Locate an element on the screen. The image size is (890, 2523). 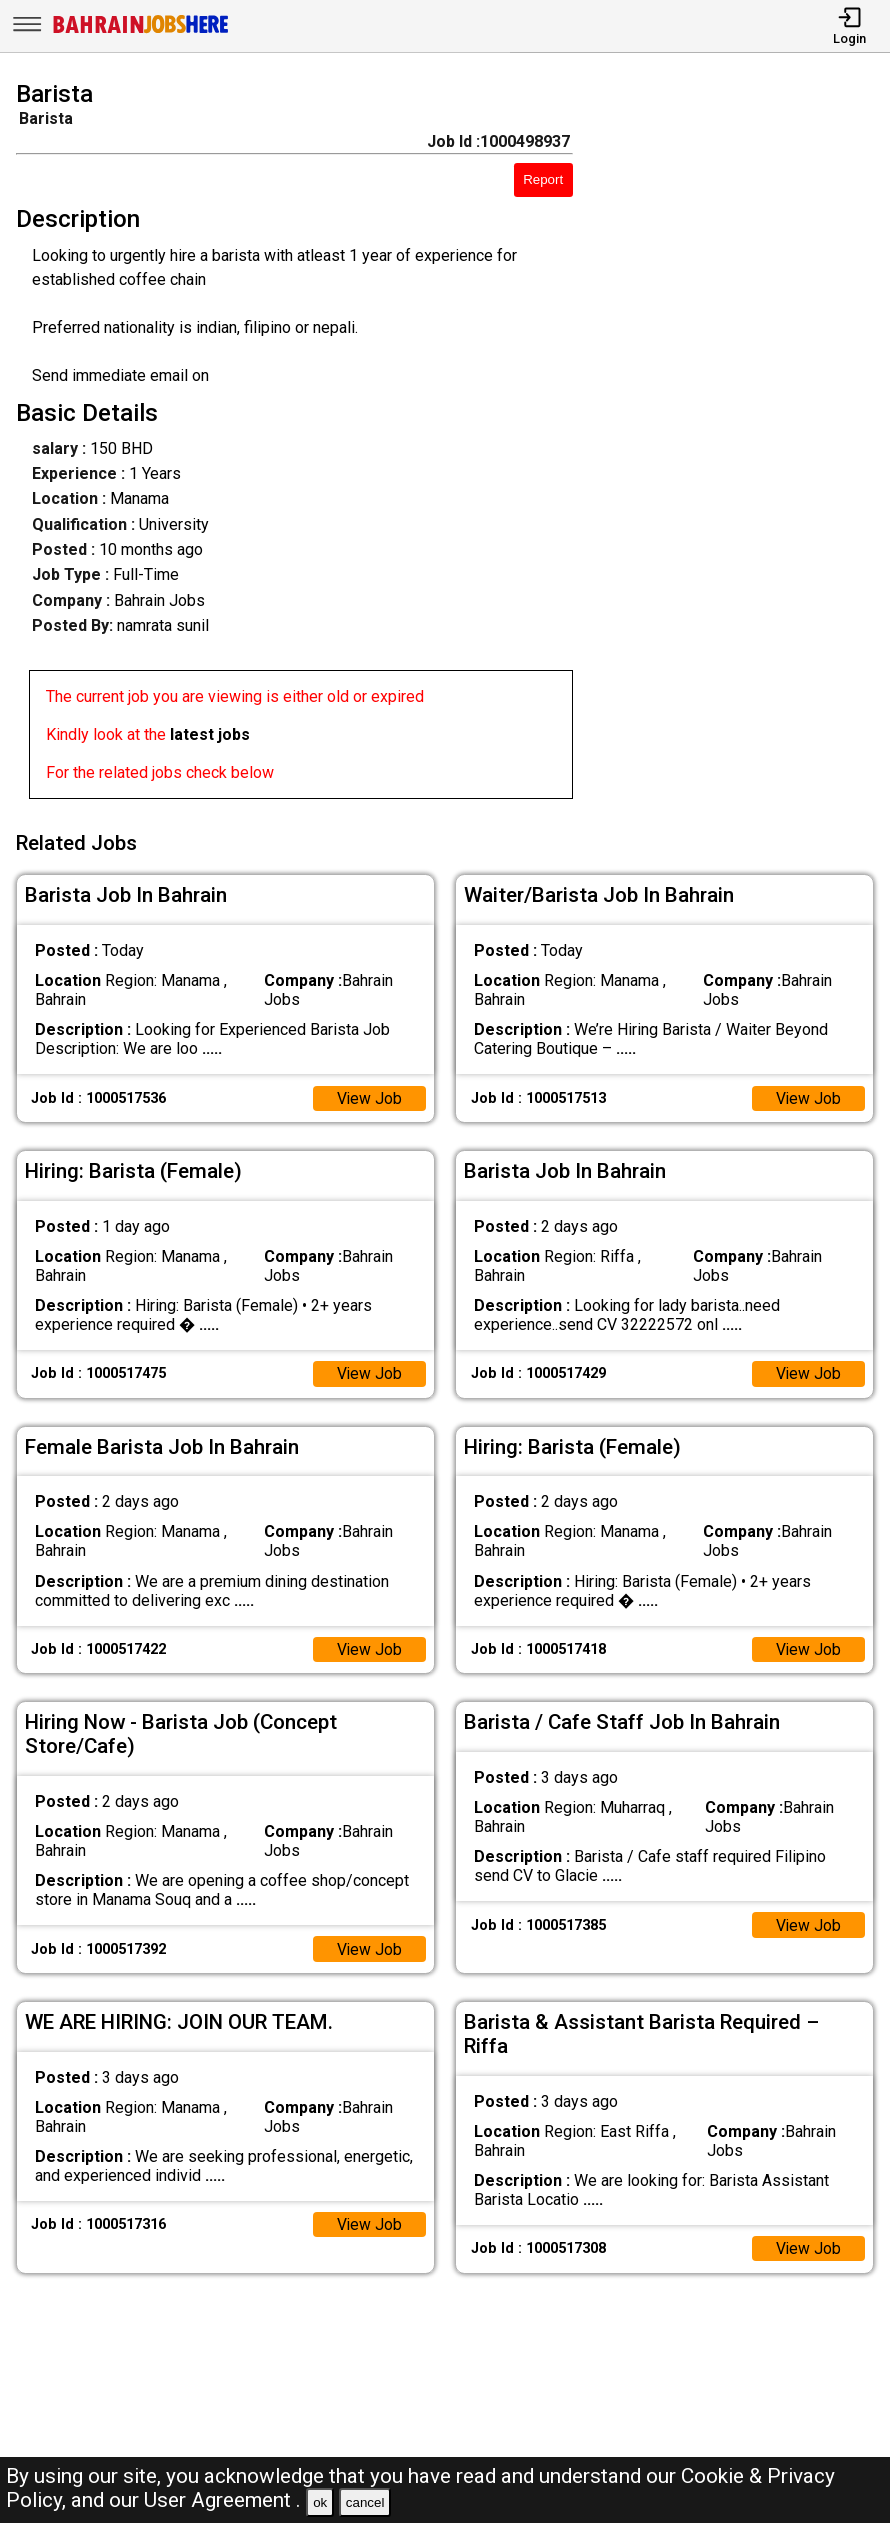
View Job is located at coordinates (369, 1095).